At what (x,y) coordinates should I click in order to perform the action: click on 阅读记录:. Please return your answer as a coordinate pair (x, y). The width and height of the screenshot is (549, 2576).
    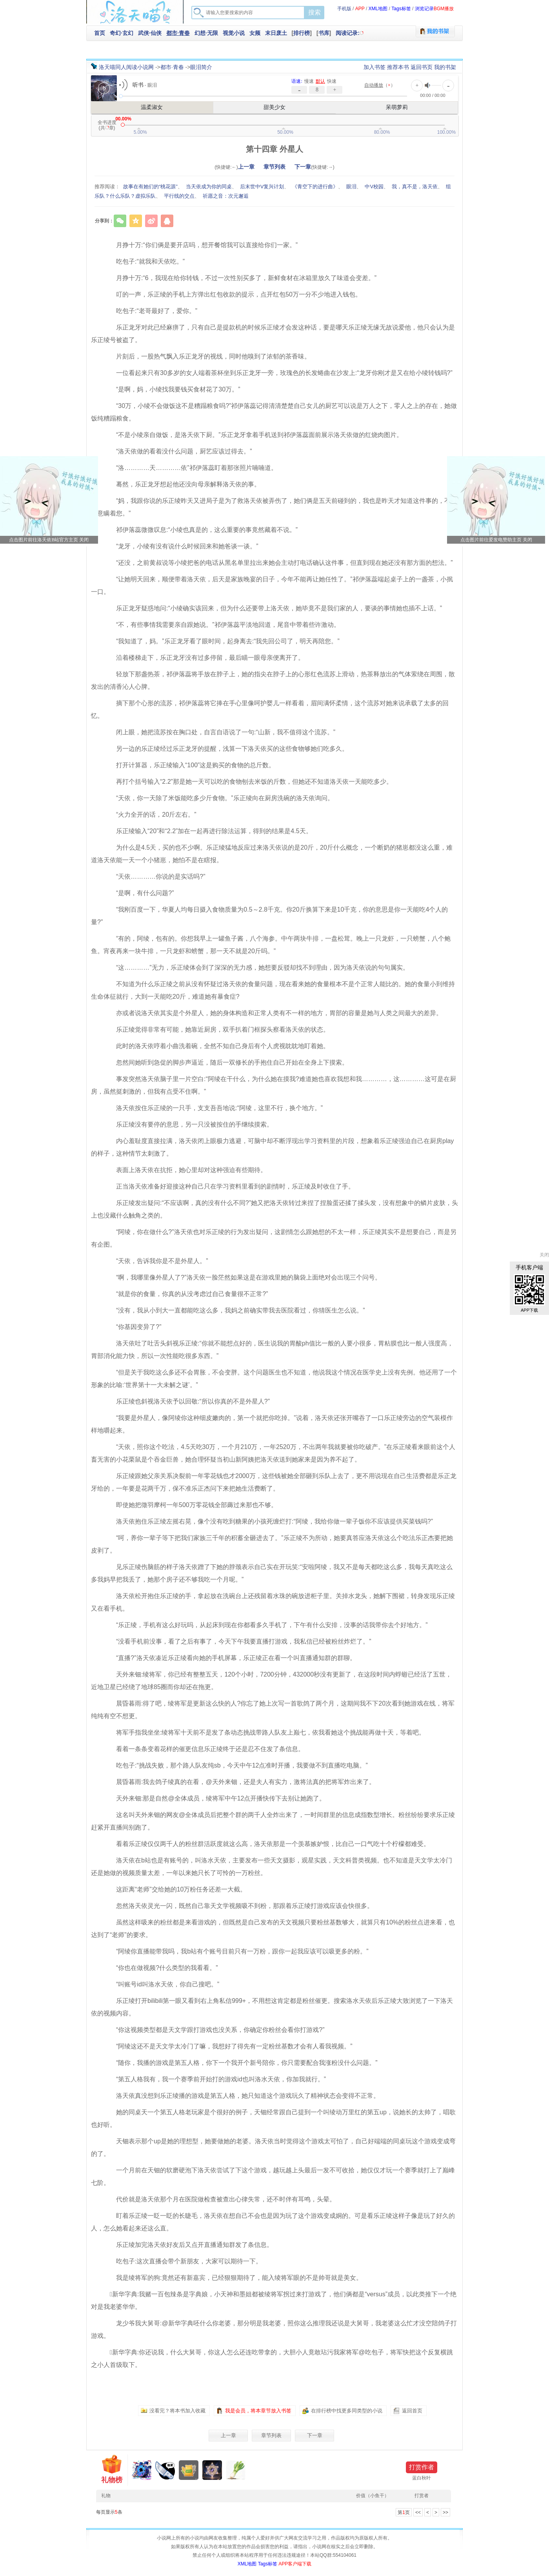
    Looking at the image, I should click on (348, 33).